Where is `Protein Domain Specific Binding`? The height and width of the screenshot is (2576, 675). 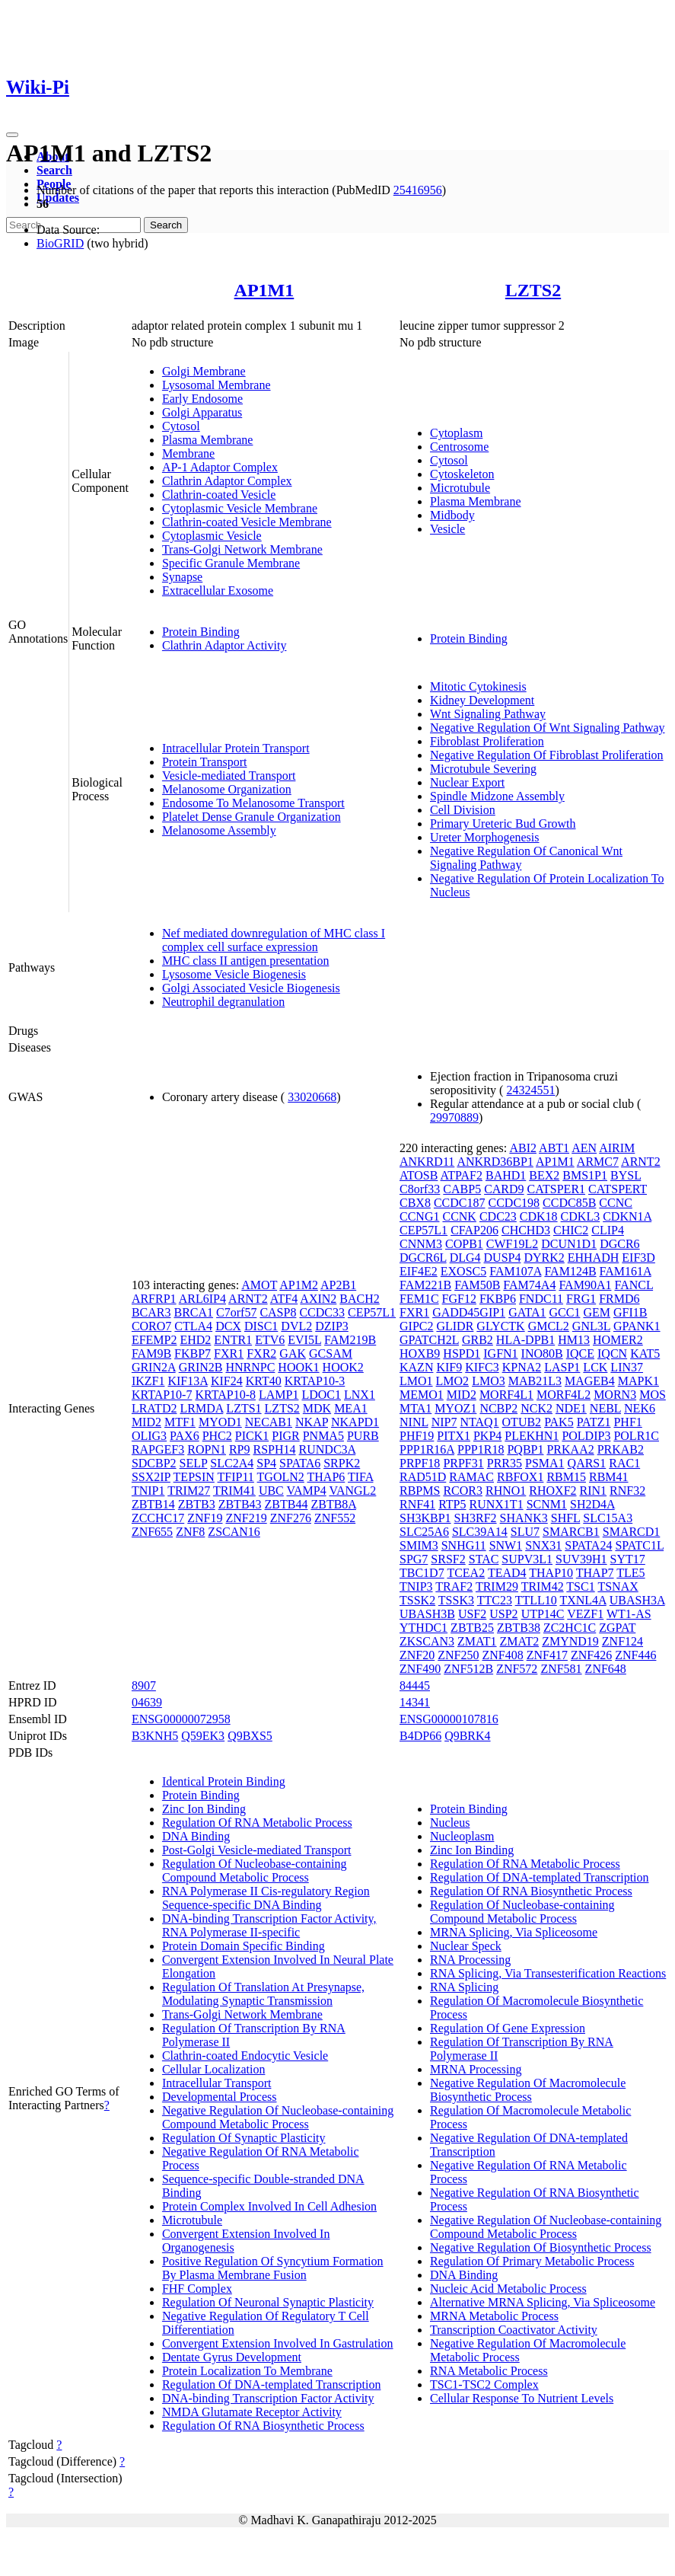
Protein Domain Specific Binding is located at coordinates (243, 1945).